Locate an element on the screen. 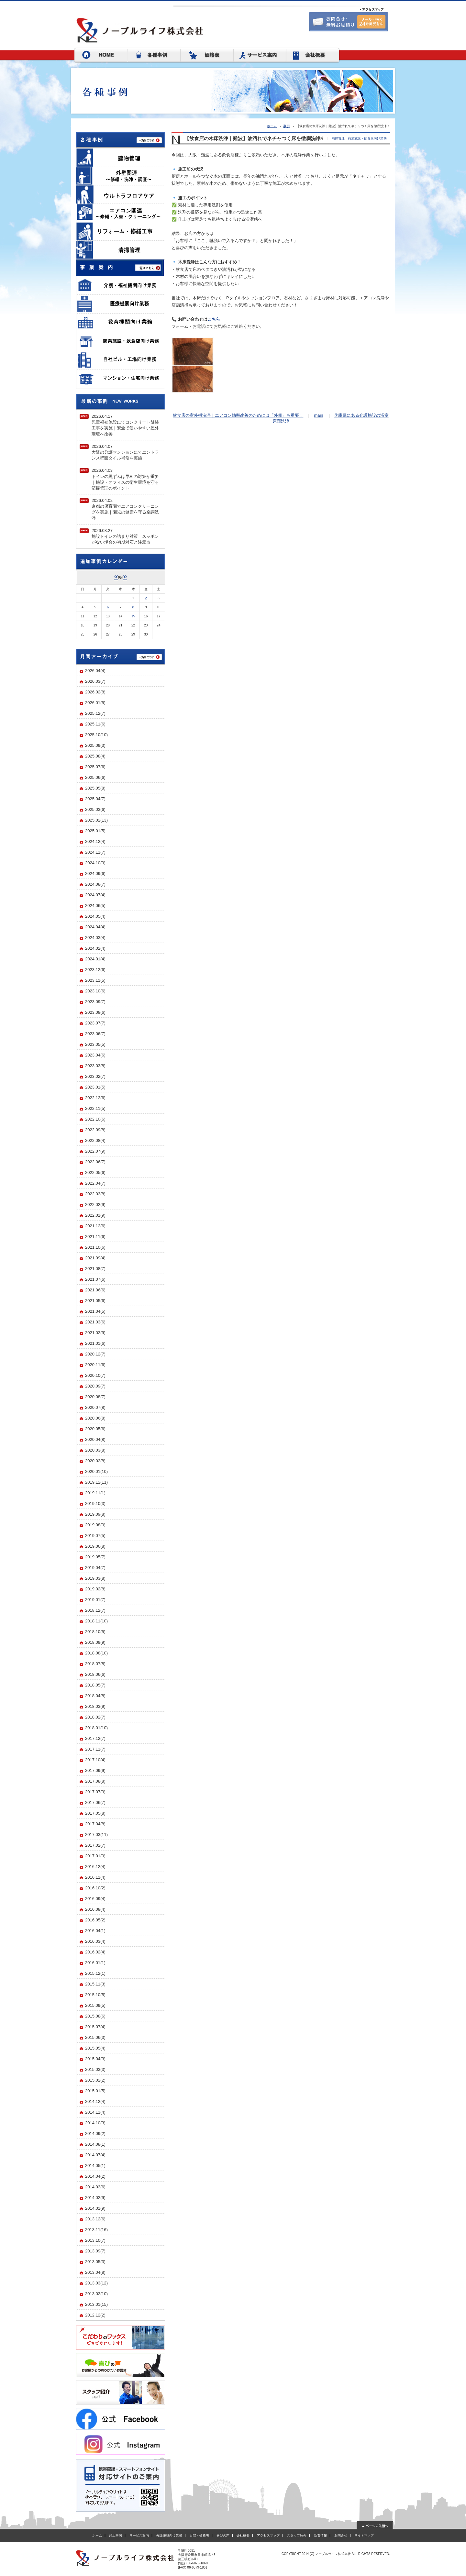  2021.07(6) is located at coordinates (95, 1279).